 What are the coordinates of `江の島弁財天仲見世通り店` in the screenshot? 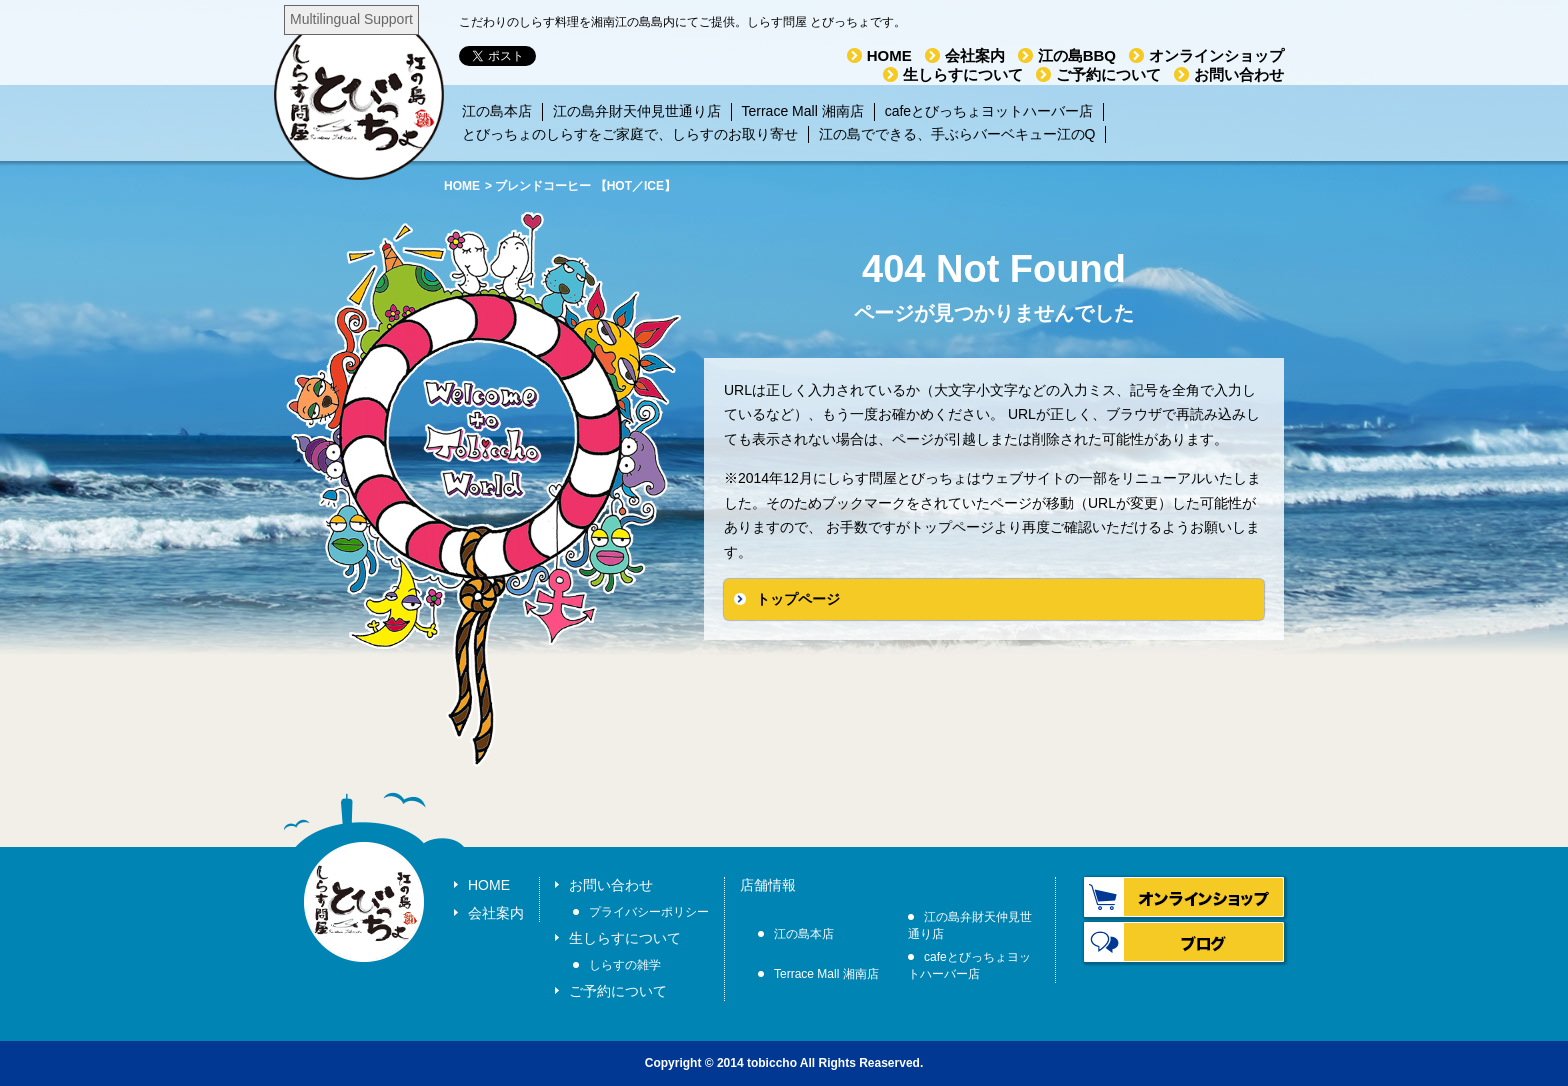 It's located at (637, 111).